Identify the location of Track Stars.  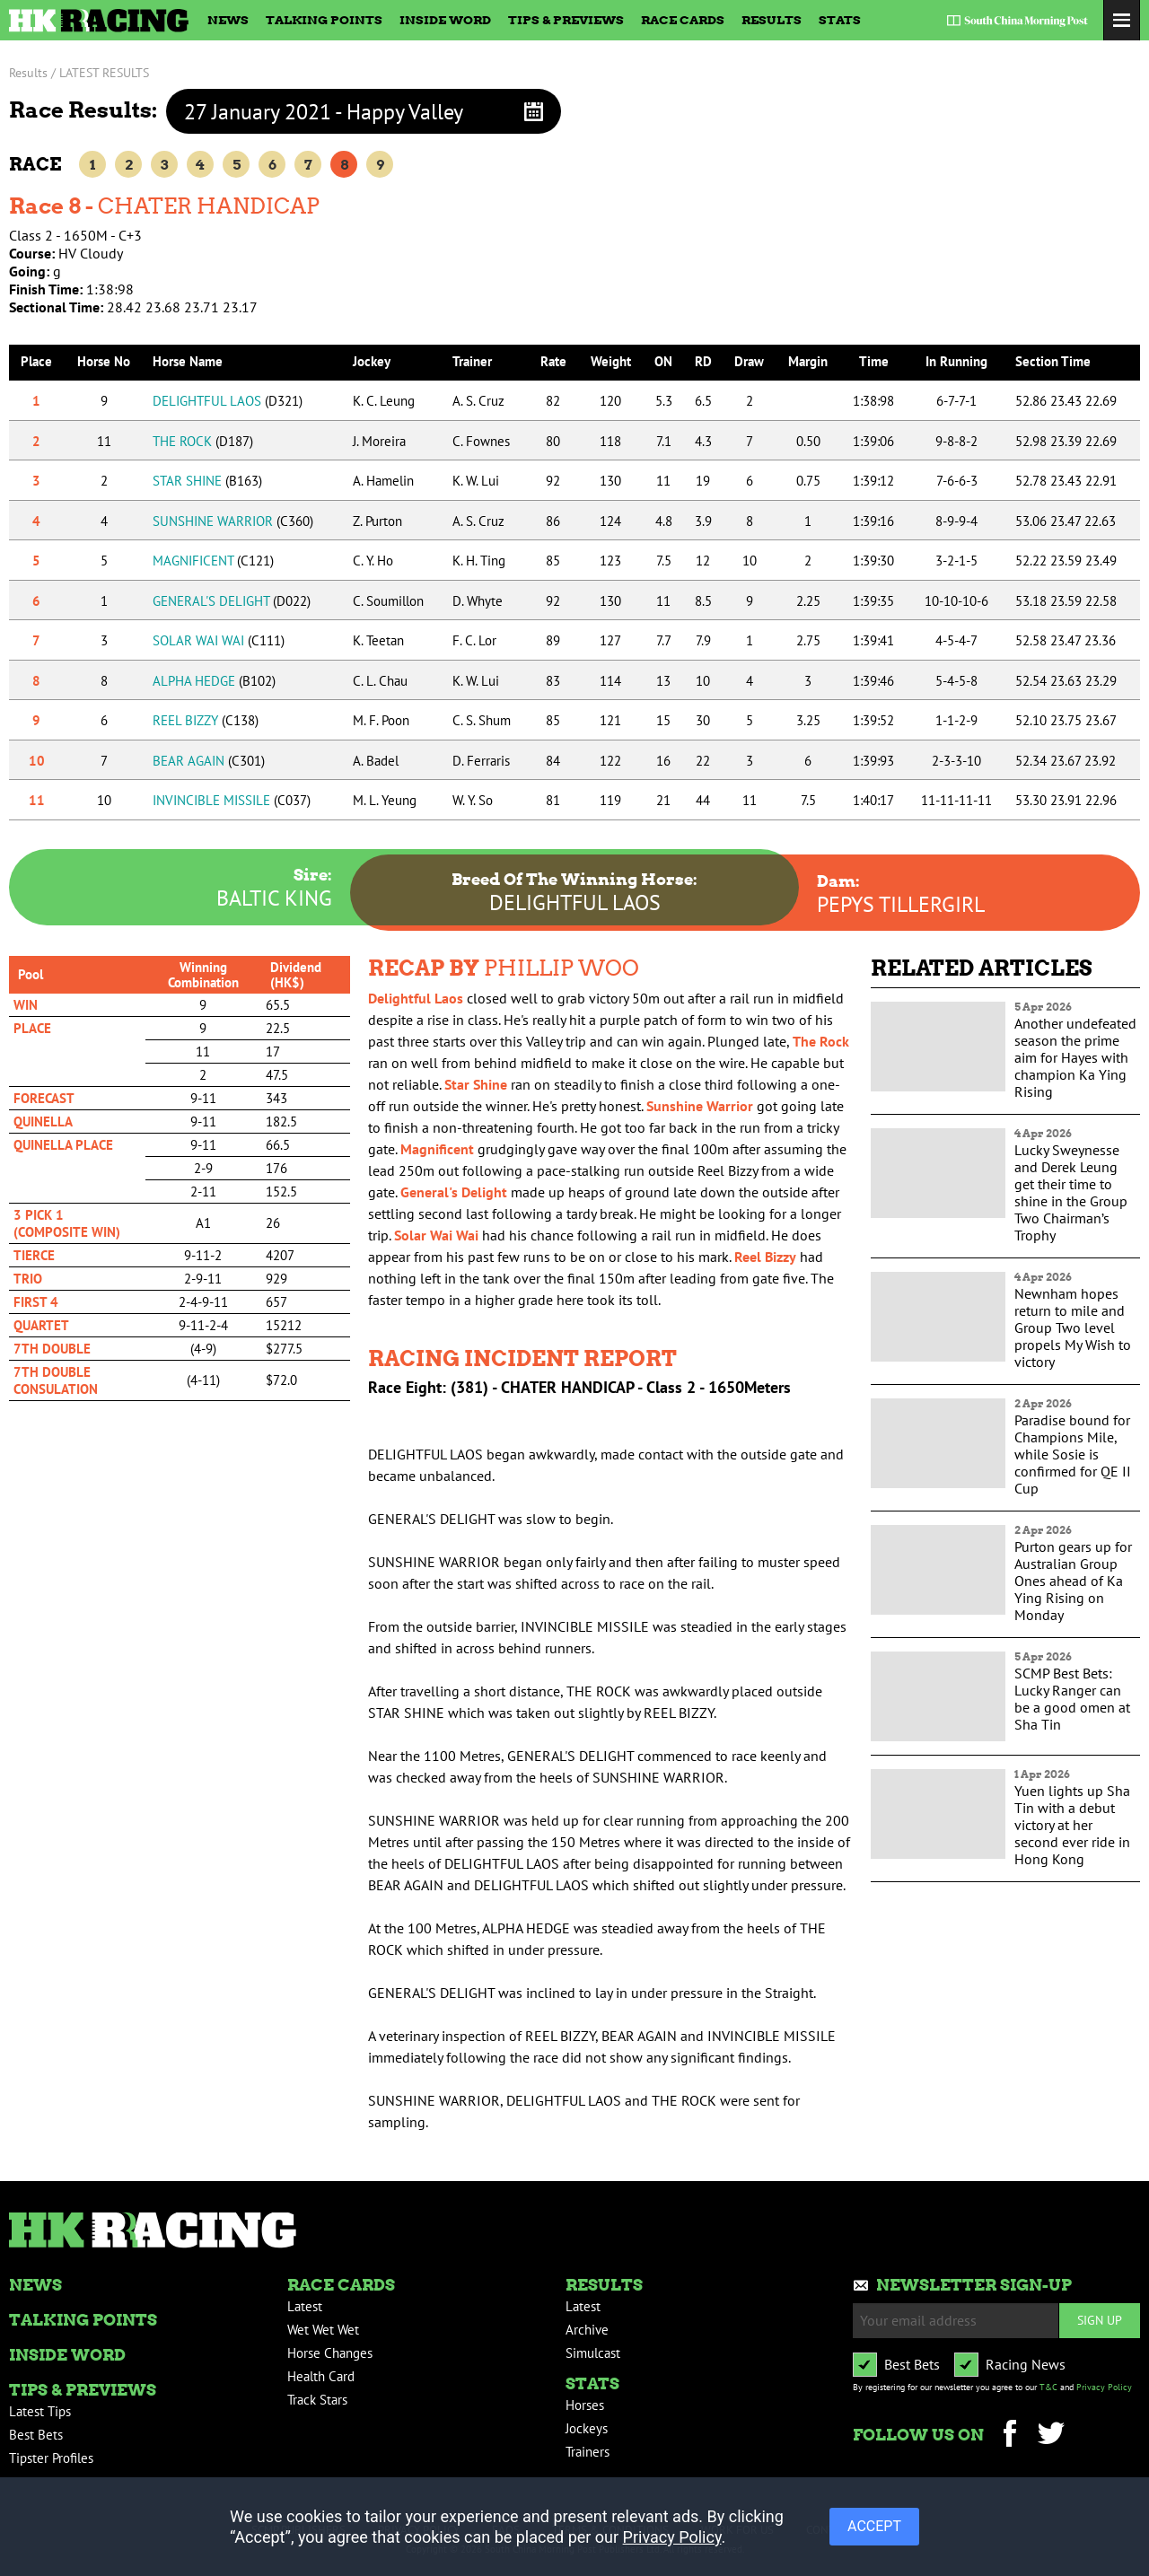
(317, 2399).